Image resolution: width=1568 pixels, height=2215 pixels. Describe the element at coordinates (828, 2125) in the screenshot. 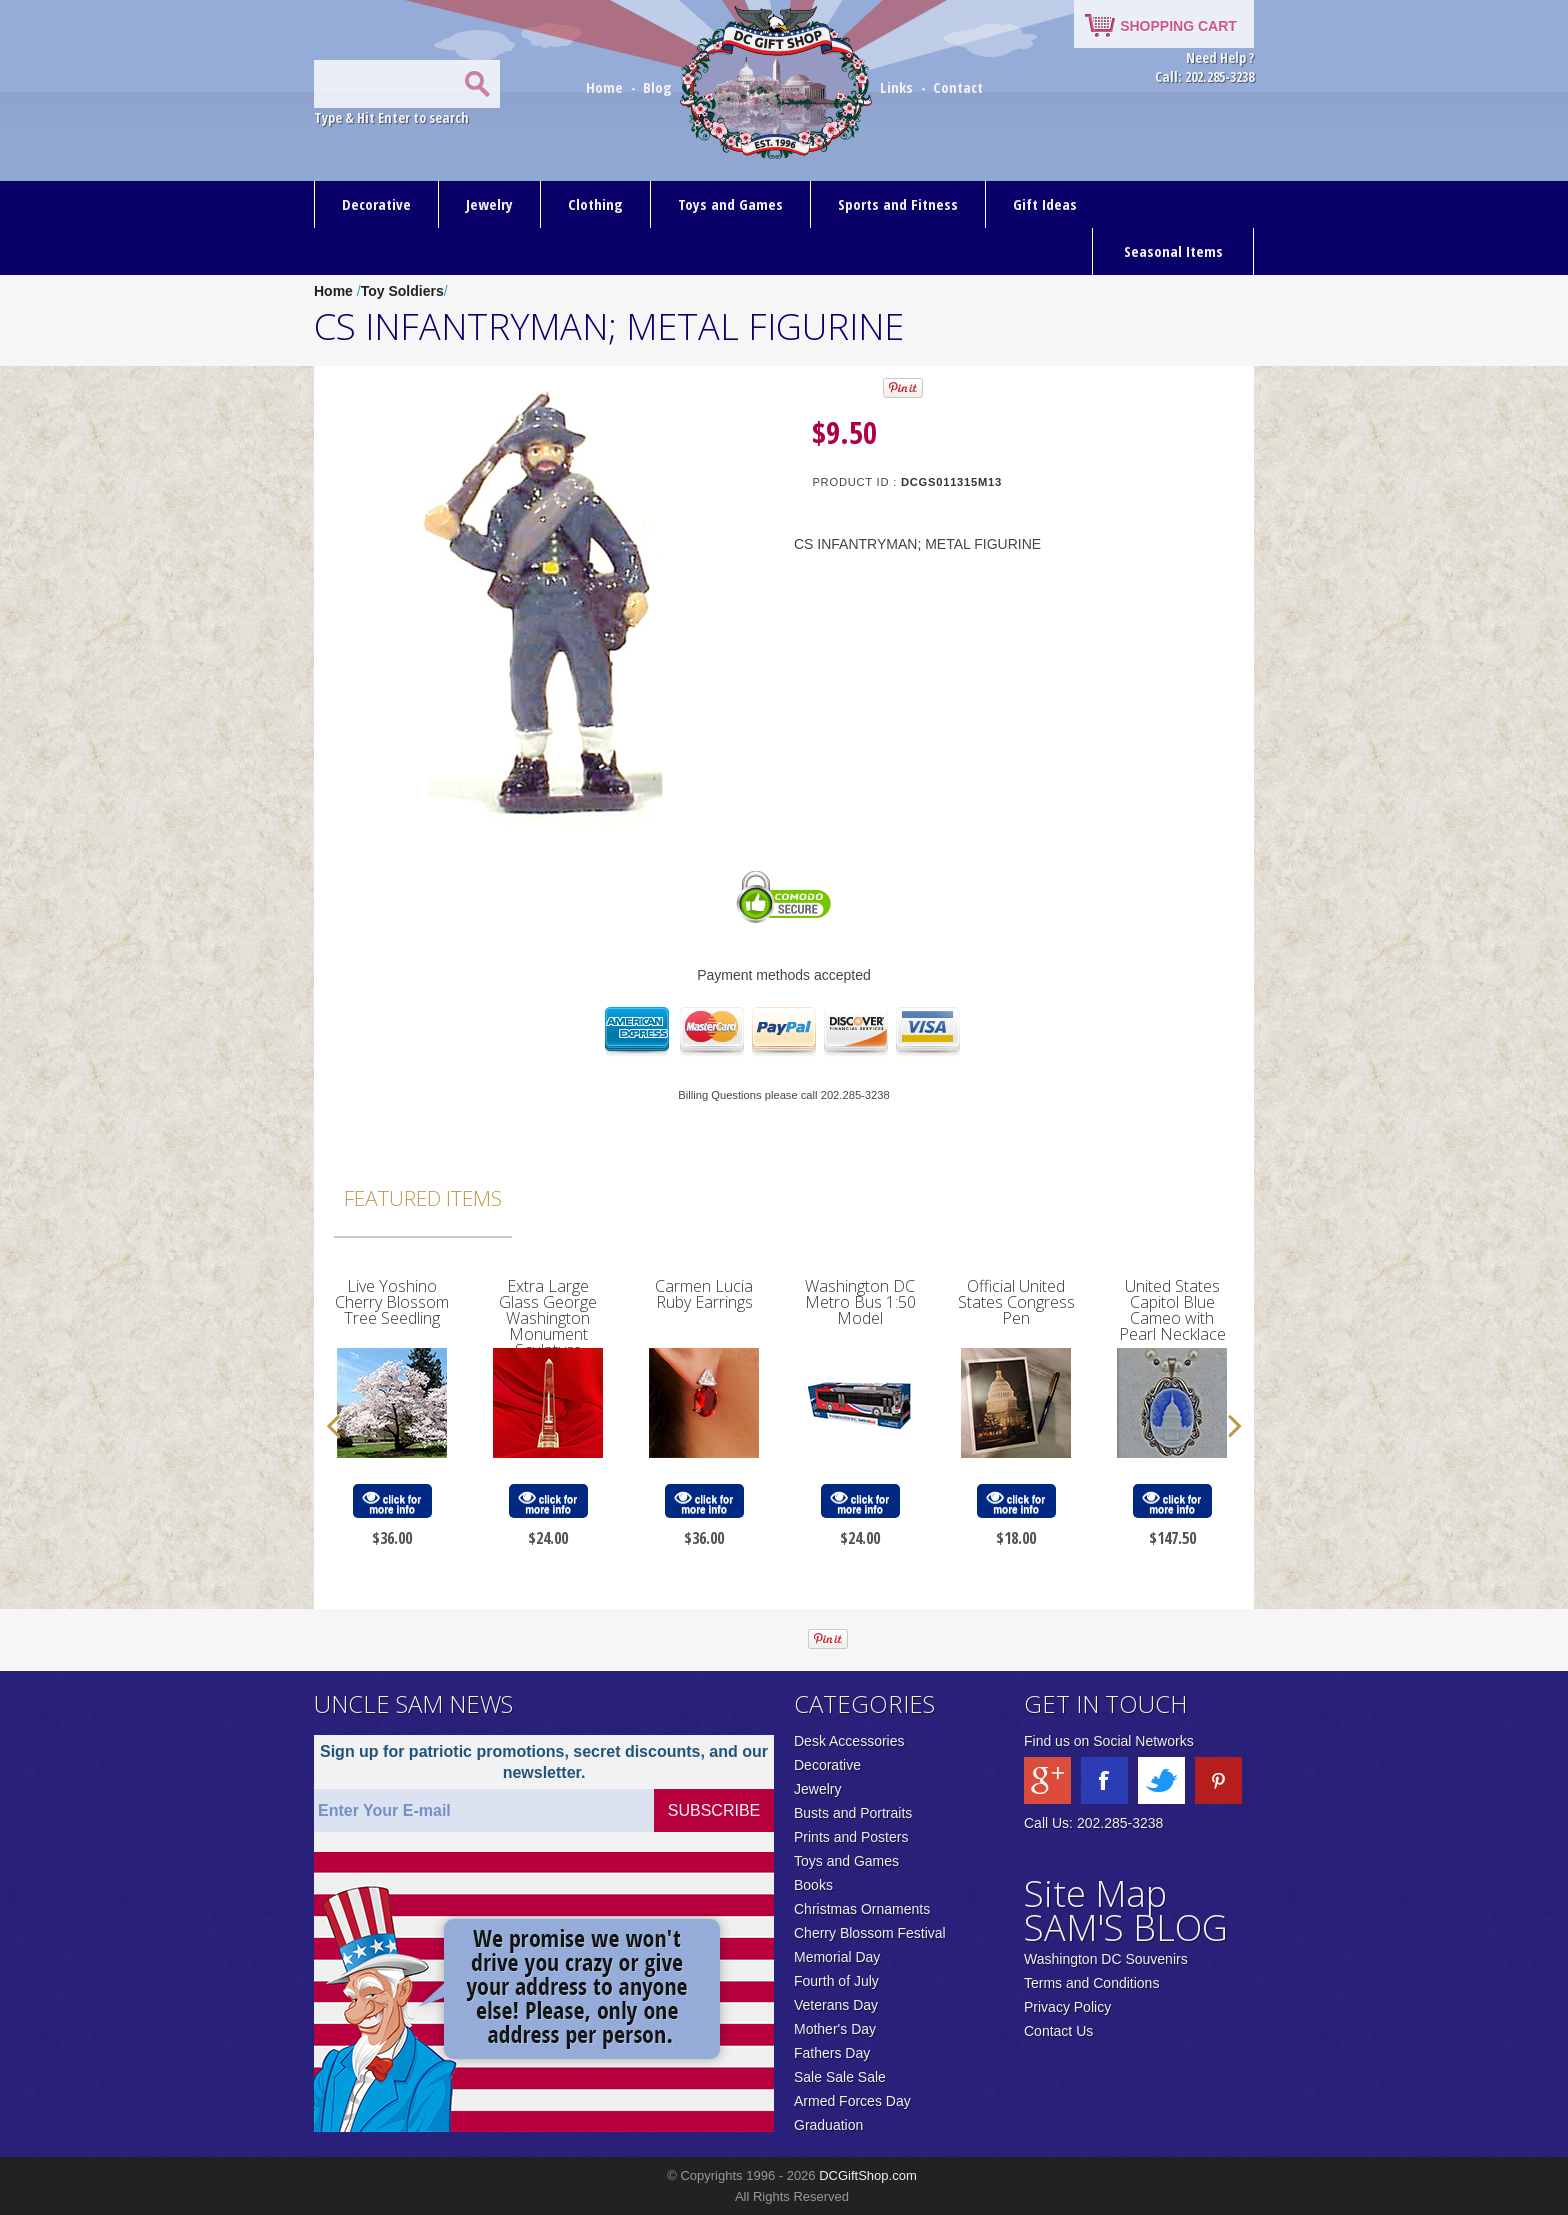

I see `Graduation` at that location.